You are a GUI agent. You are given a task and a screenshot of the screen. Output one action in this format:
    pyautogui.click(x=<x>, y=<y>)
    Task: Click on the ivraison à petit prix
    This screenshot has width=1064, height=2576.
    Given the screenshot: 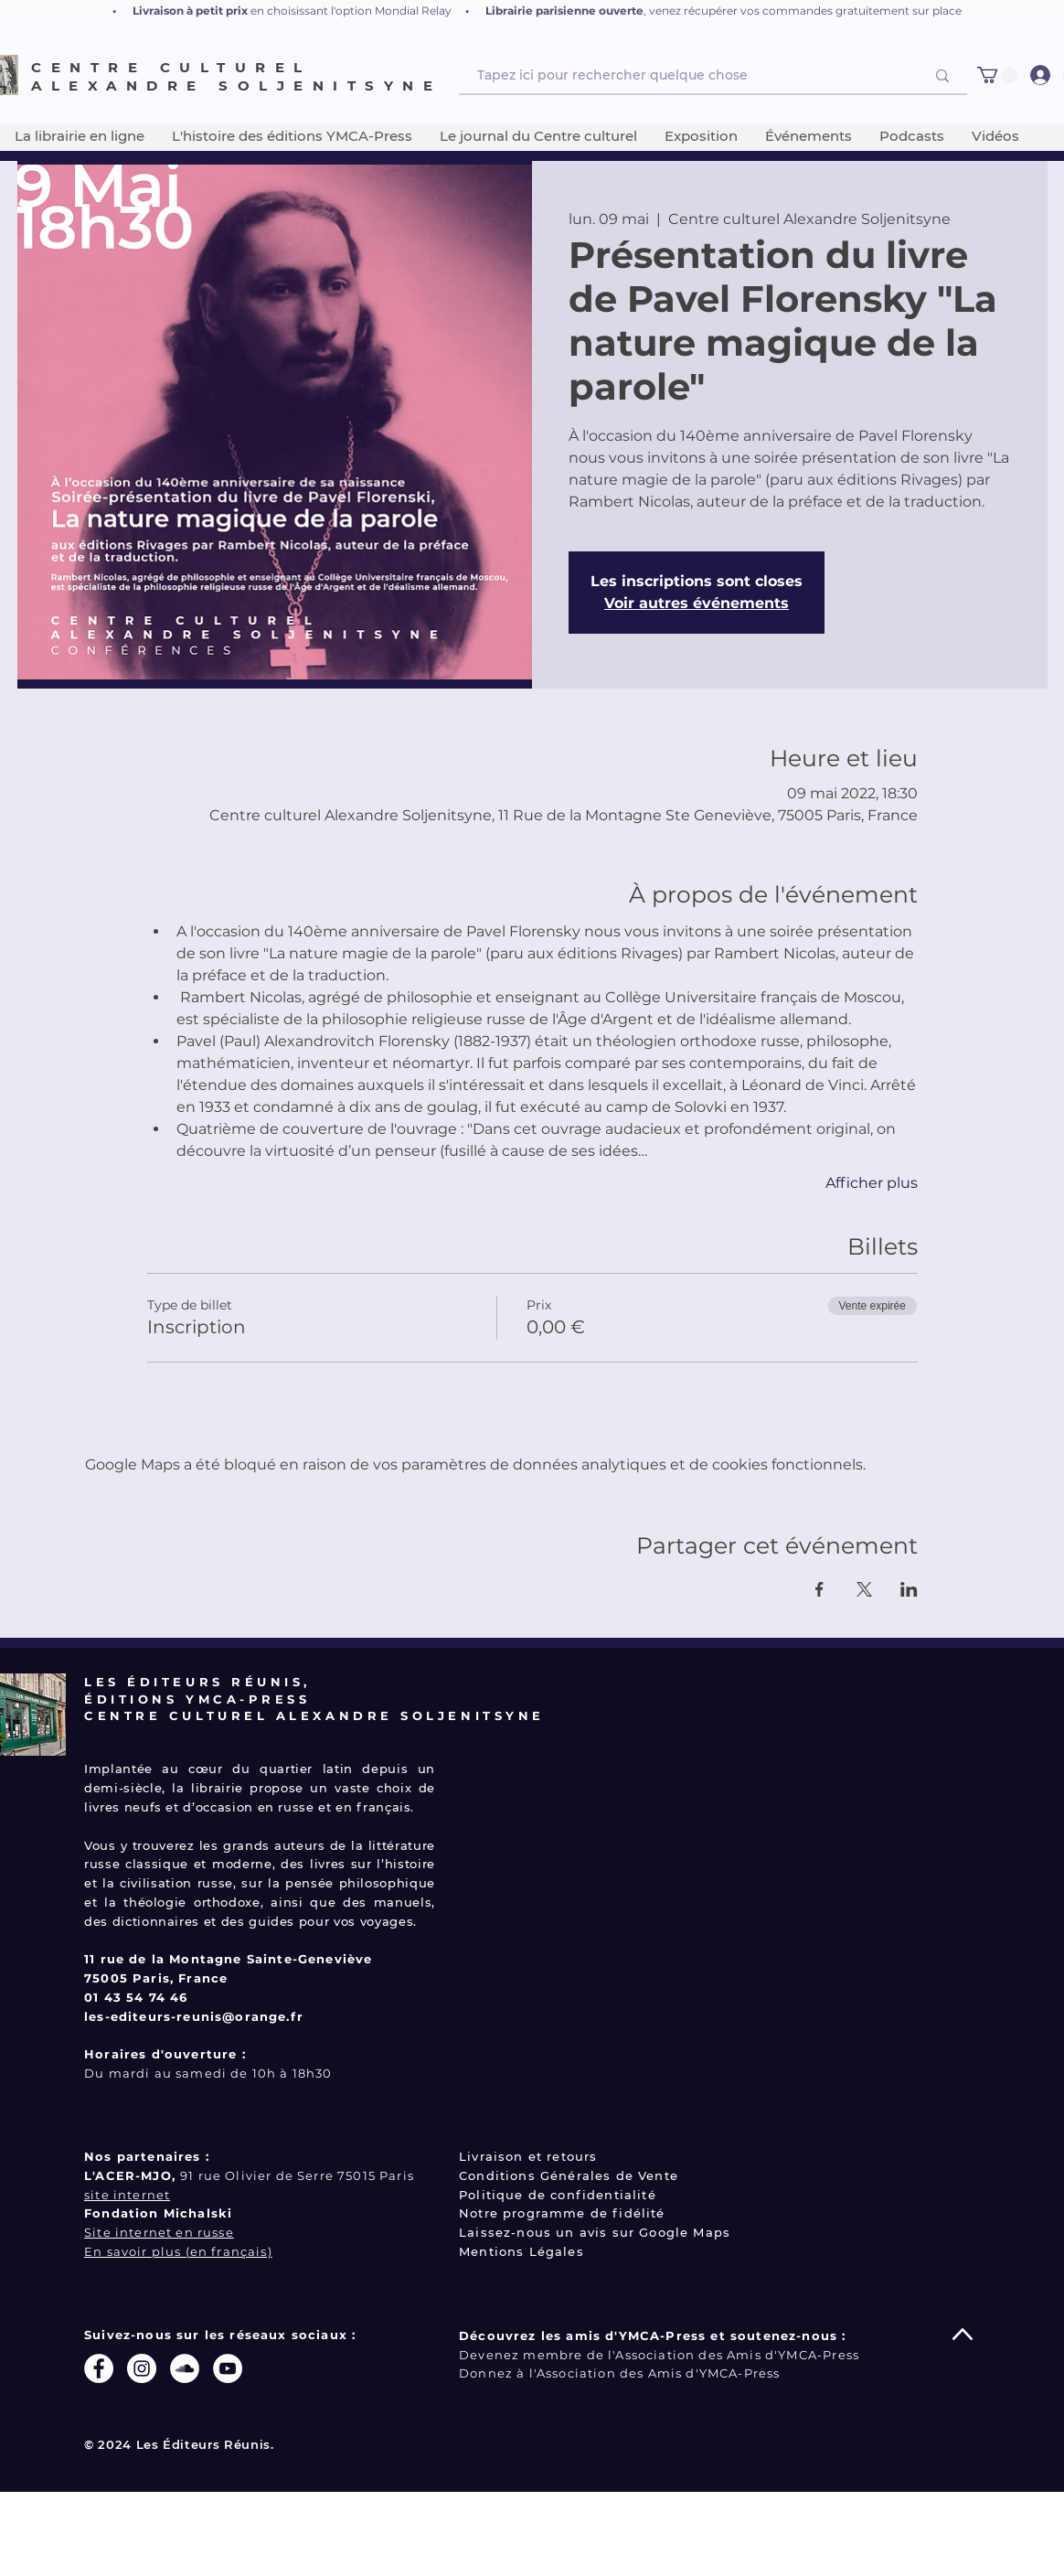 What is the action you would take?
    pyautogui.click(x=194, y=10)
    